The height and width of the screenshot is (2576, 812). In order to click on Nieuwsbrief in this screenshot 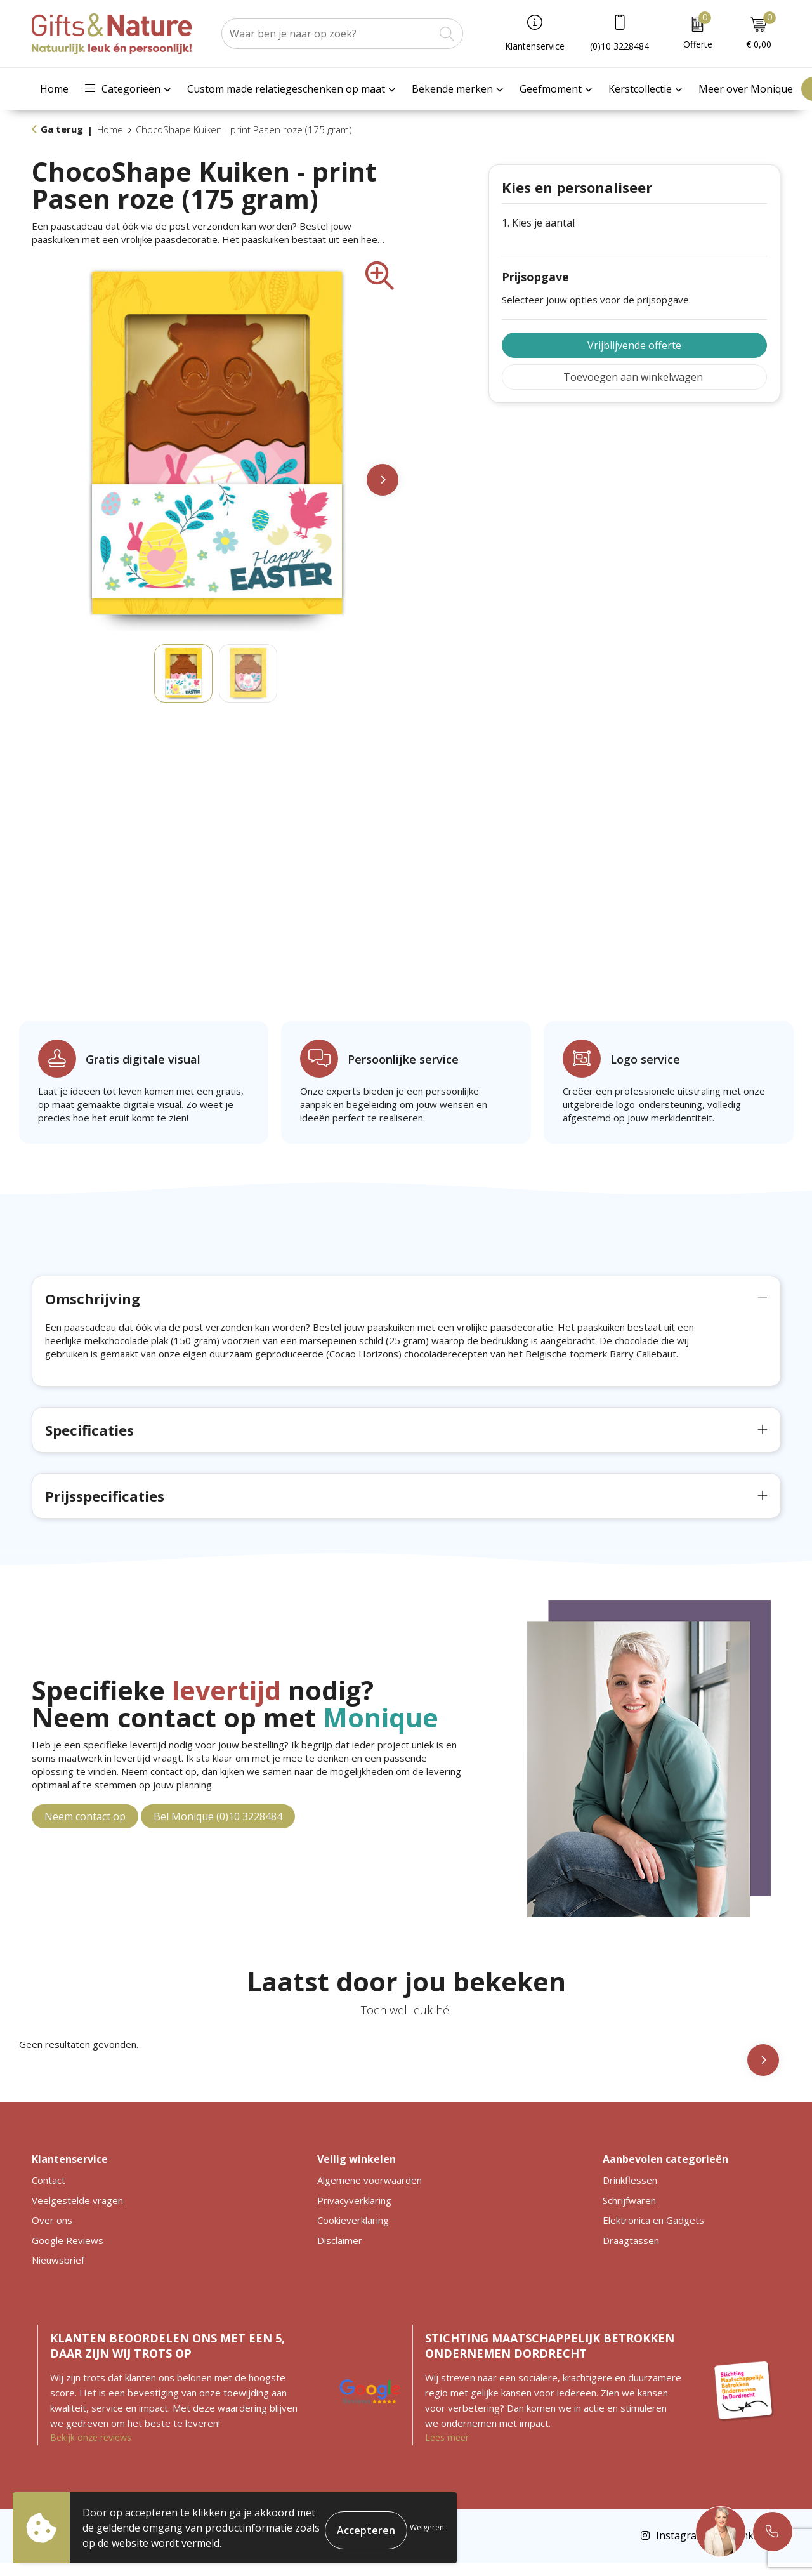, I will do `click(58, 2273)`.